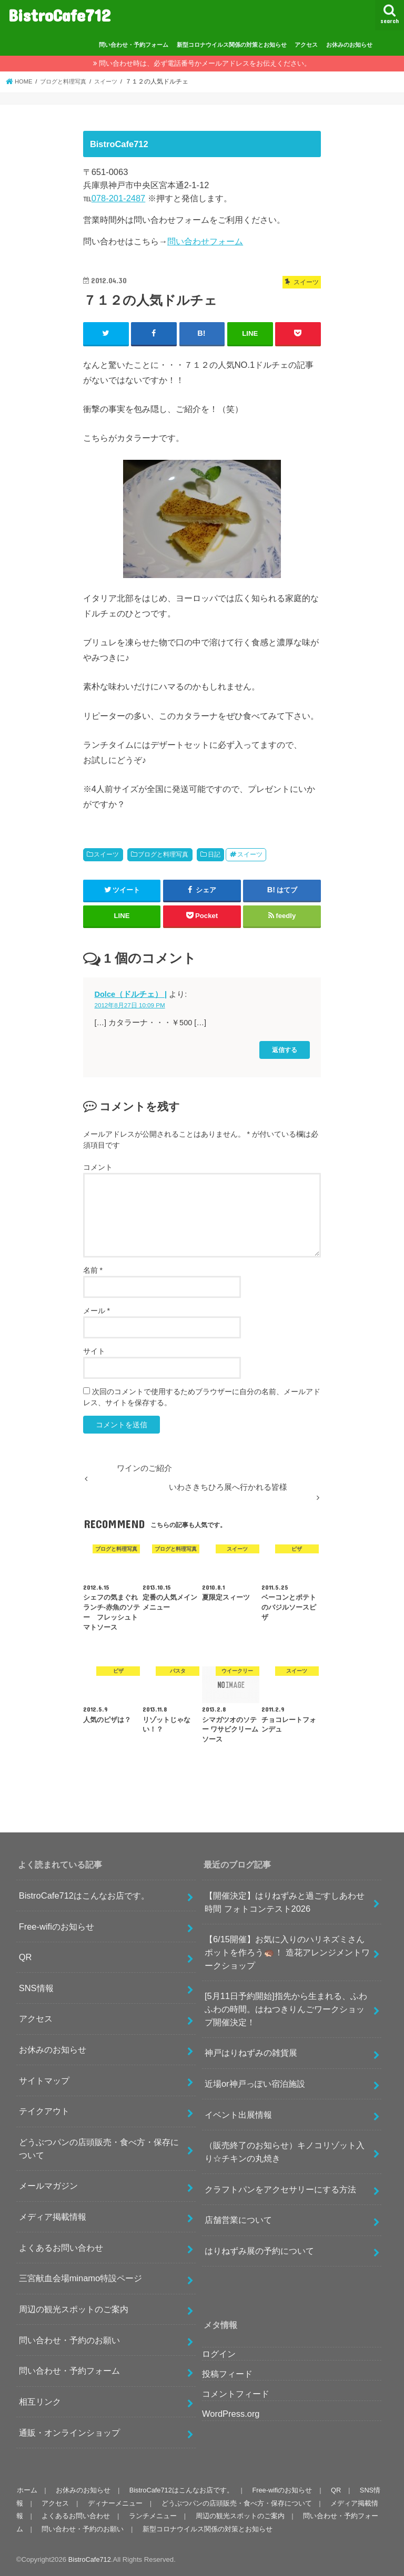 The width and height of the screenshot is (404, 2576). I want to click on 店舗営業について, so click(238, 2219).